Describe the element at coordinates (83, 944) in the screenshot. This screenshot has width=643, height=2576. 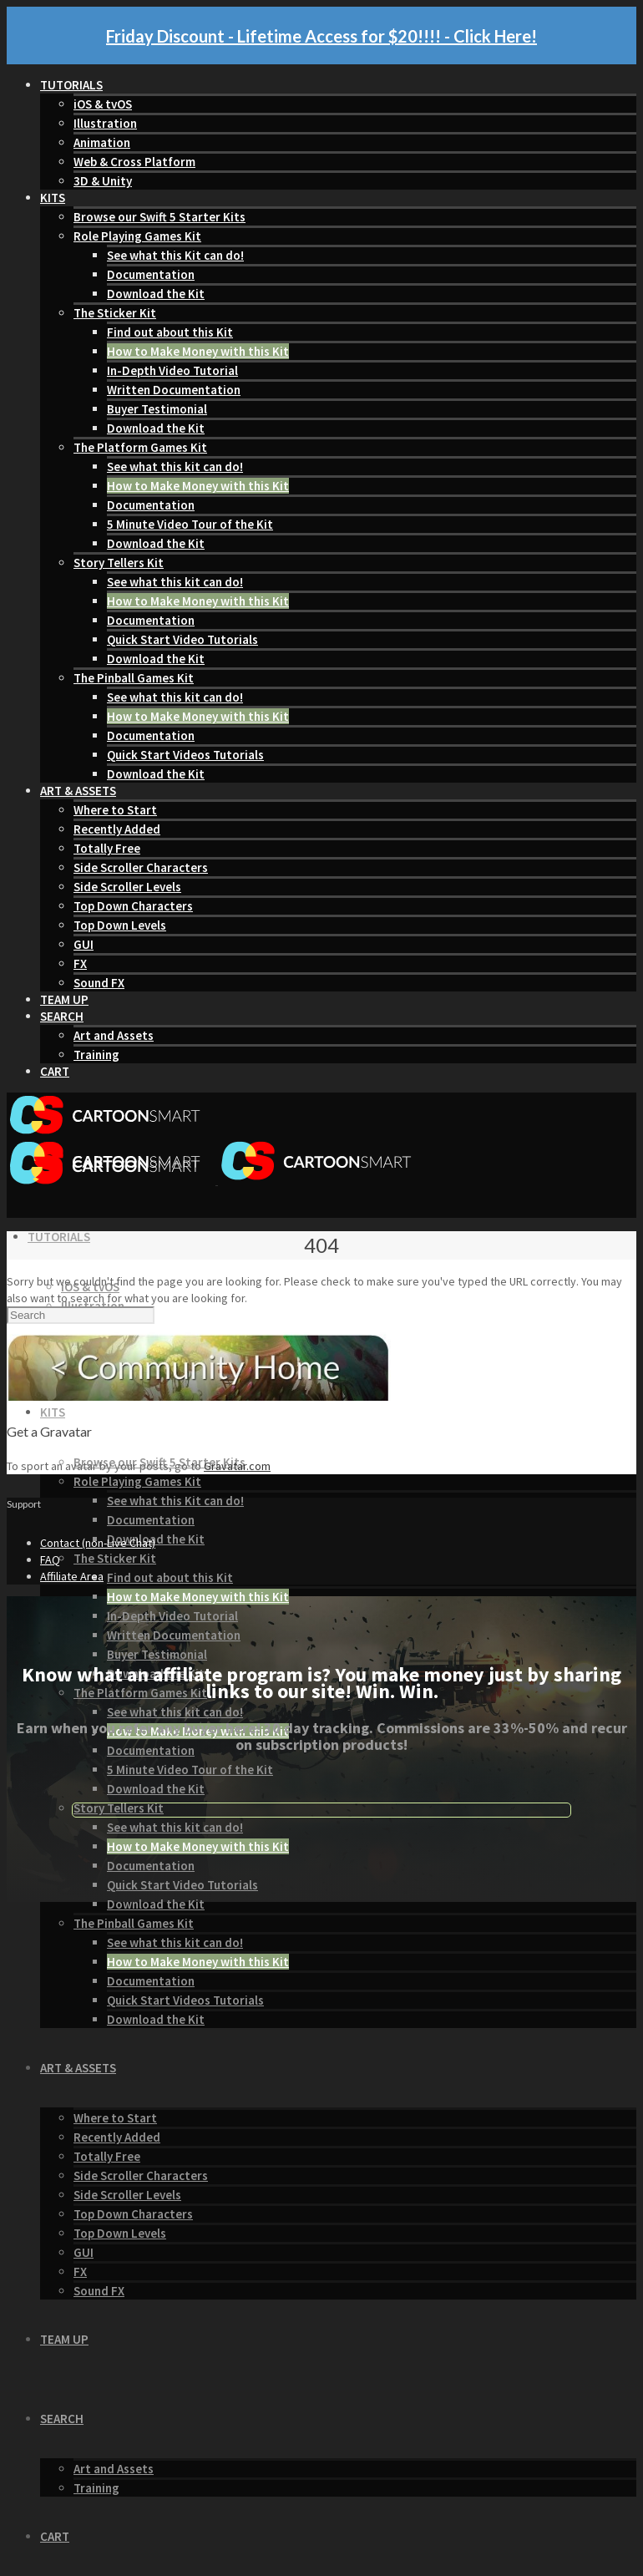
I see `GUI` at that location.